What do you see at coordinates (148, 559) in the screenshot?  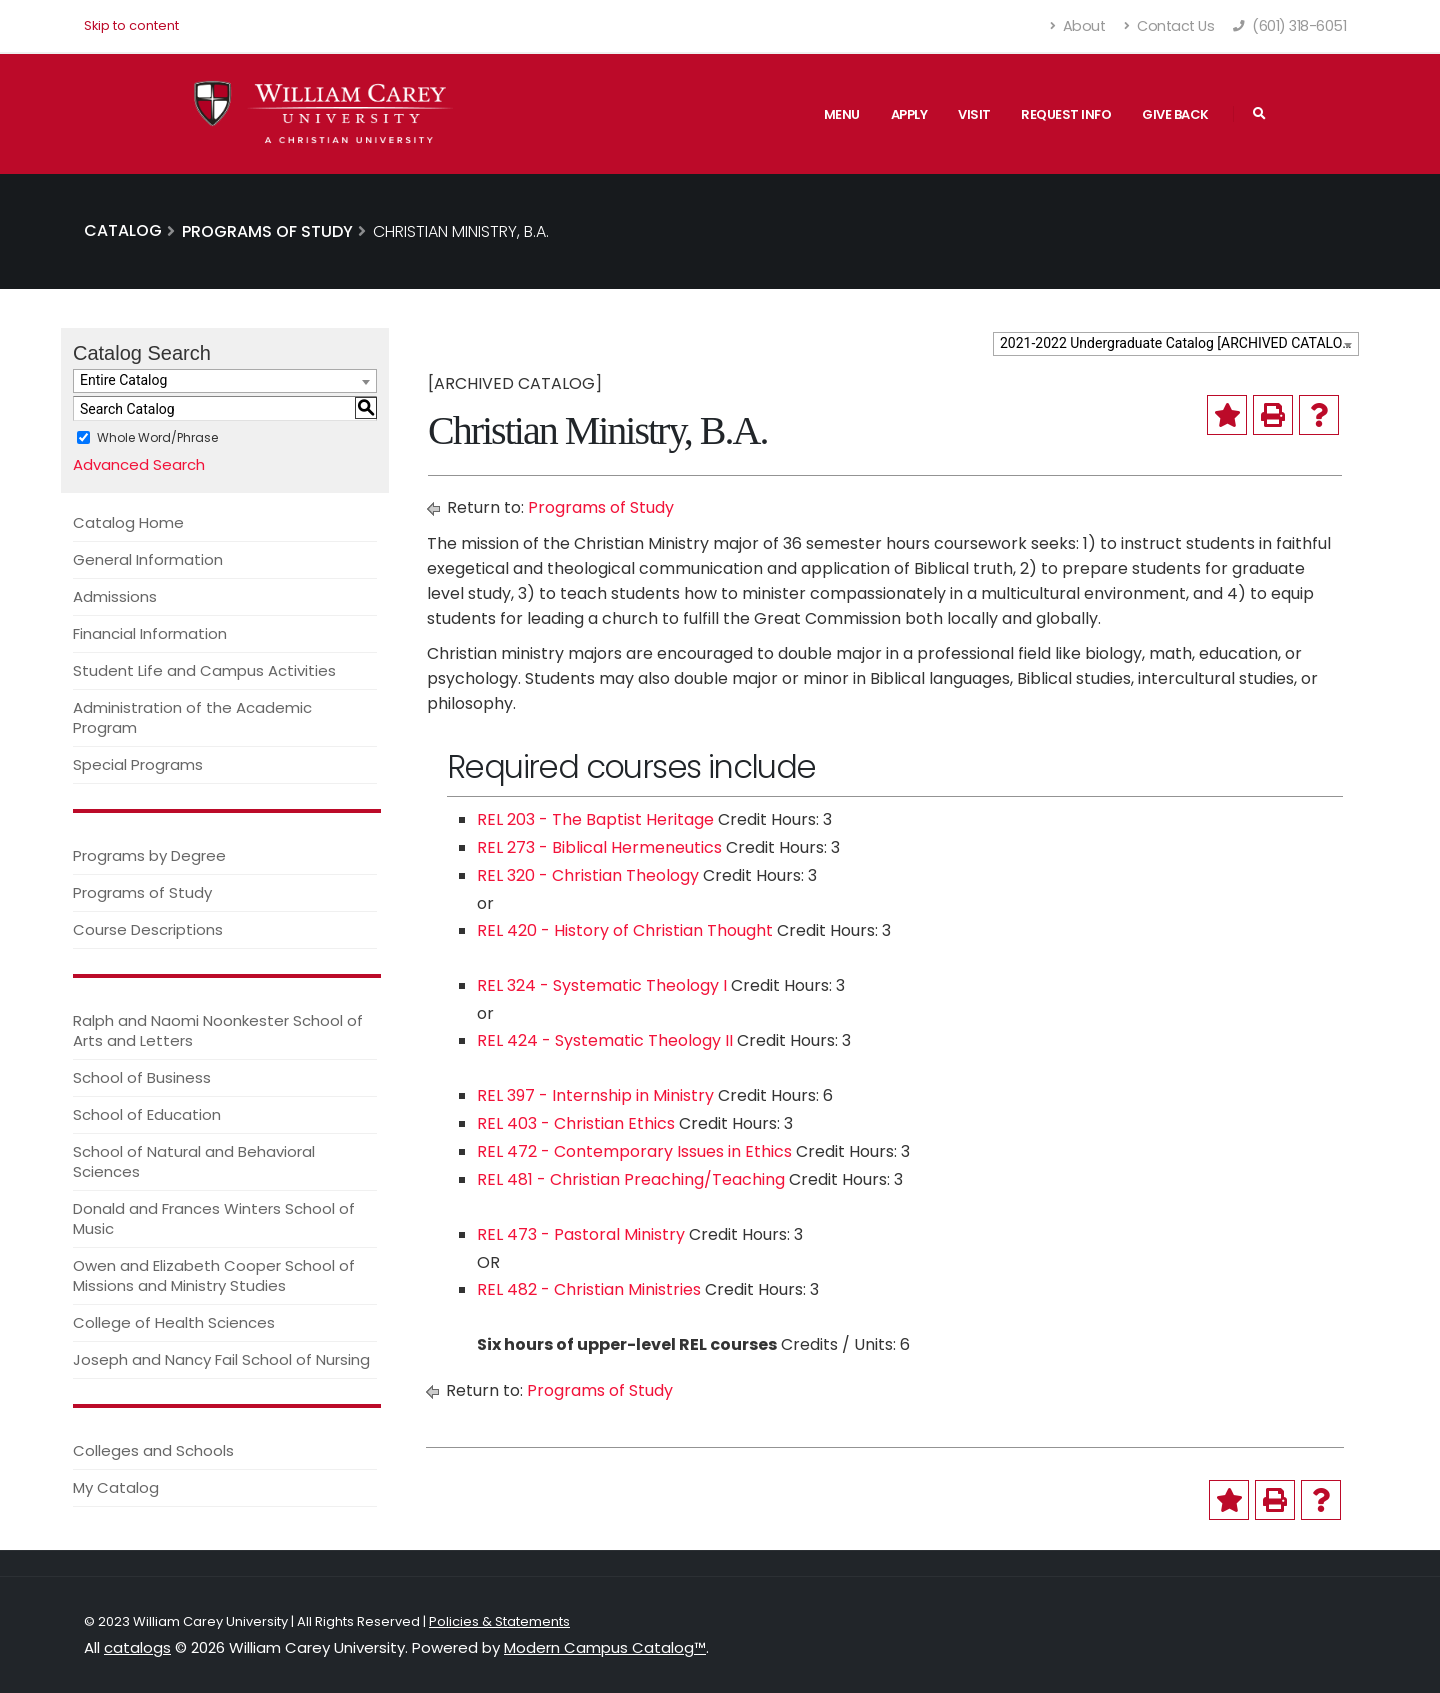 I see `General Information` at bounding box center [148, 559].